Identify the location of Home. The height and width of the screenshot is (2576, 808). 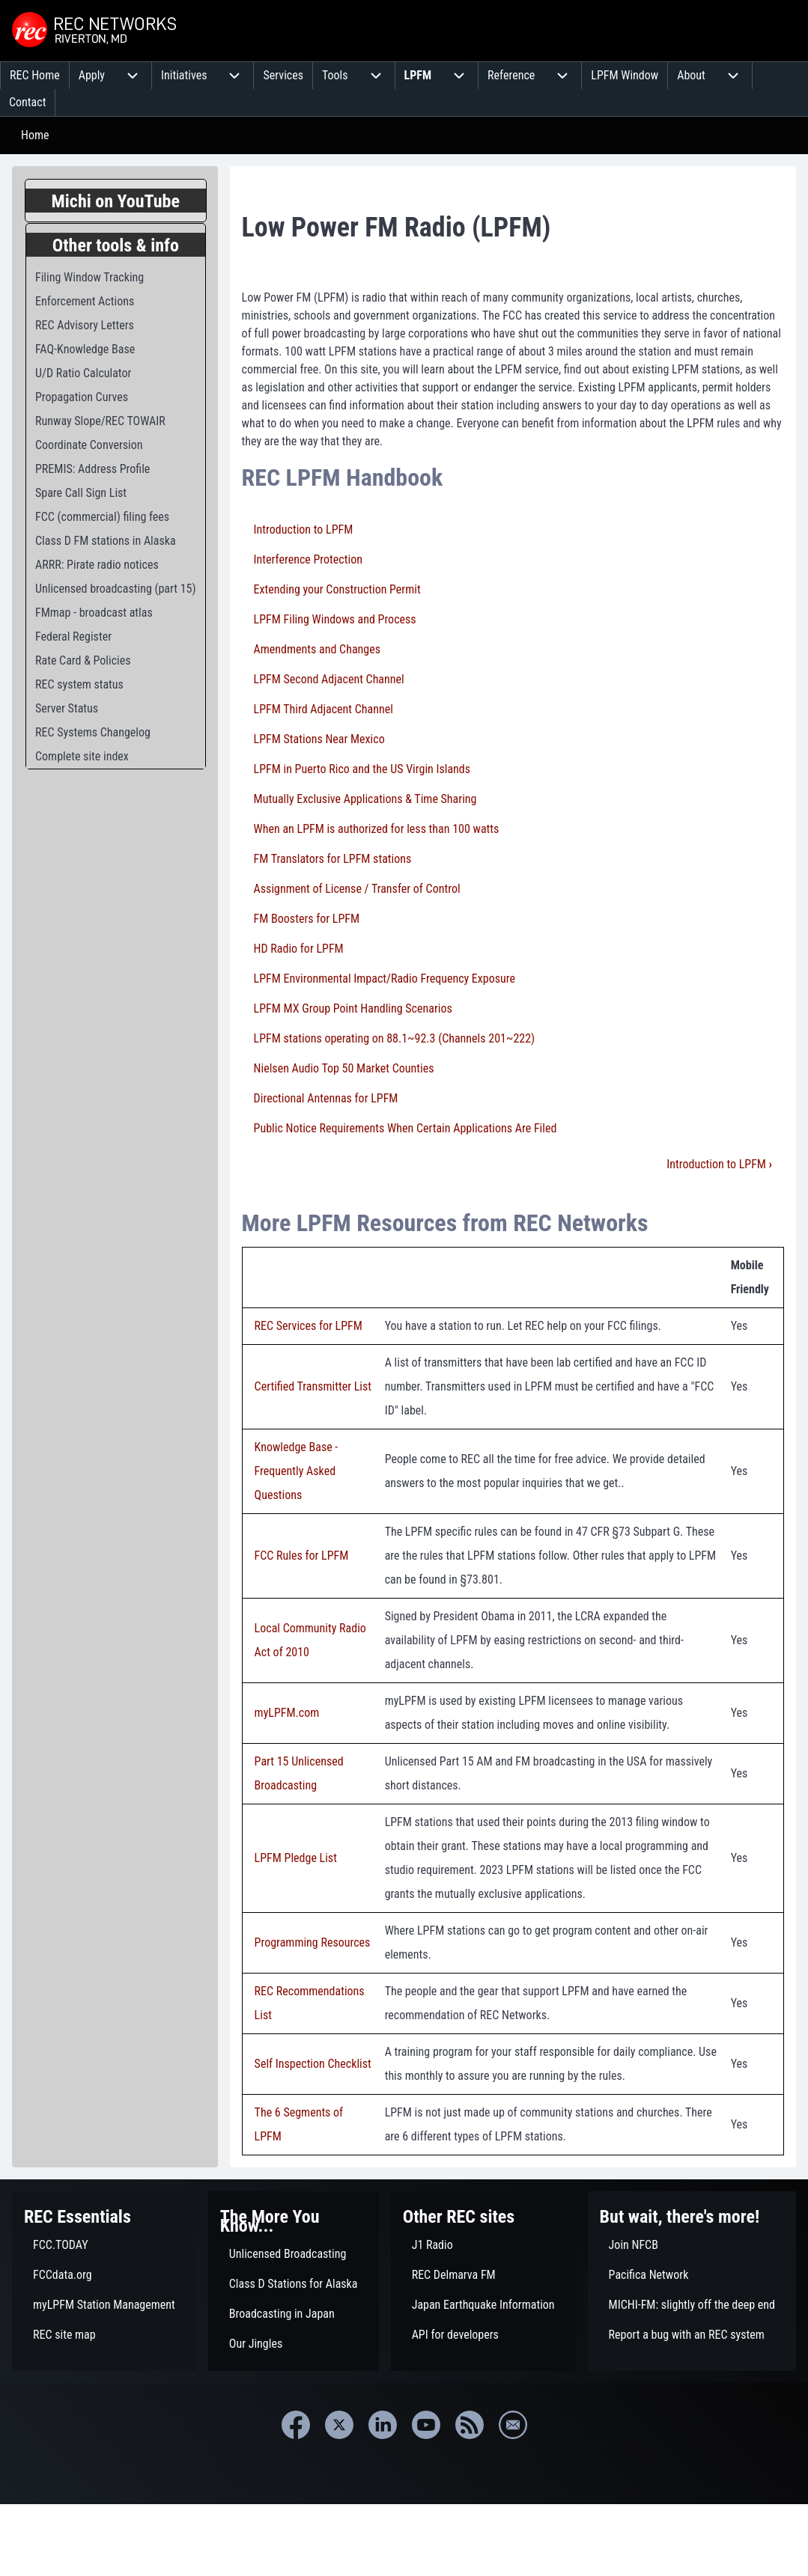
(35, 135).